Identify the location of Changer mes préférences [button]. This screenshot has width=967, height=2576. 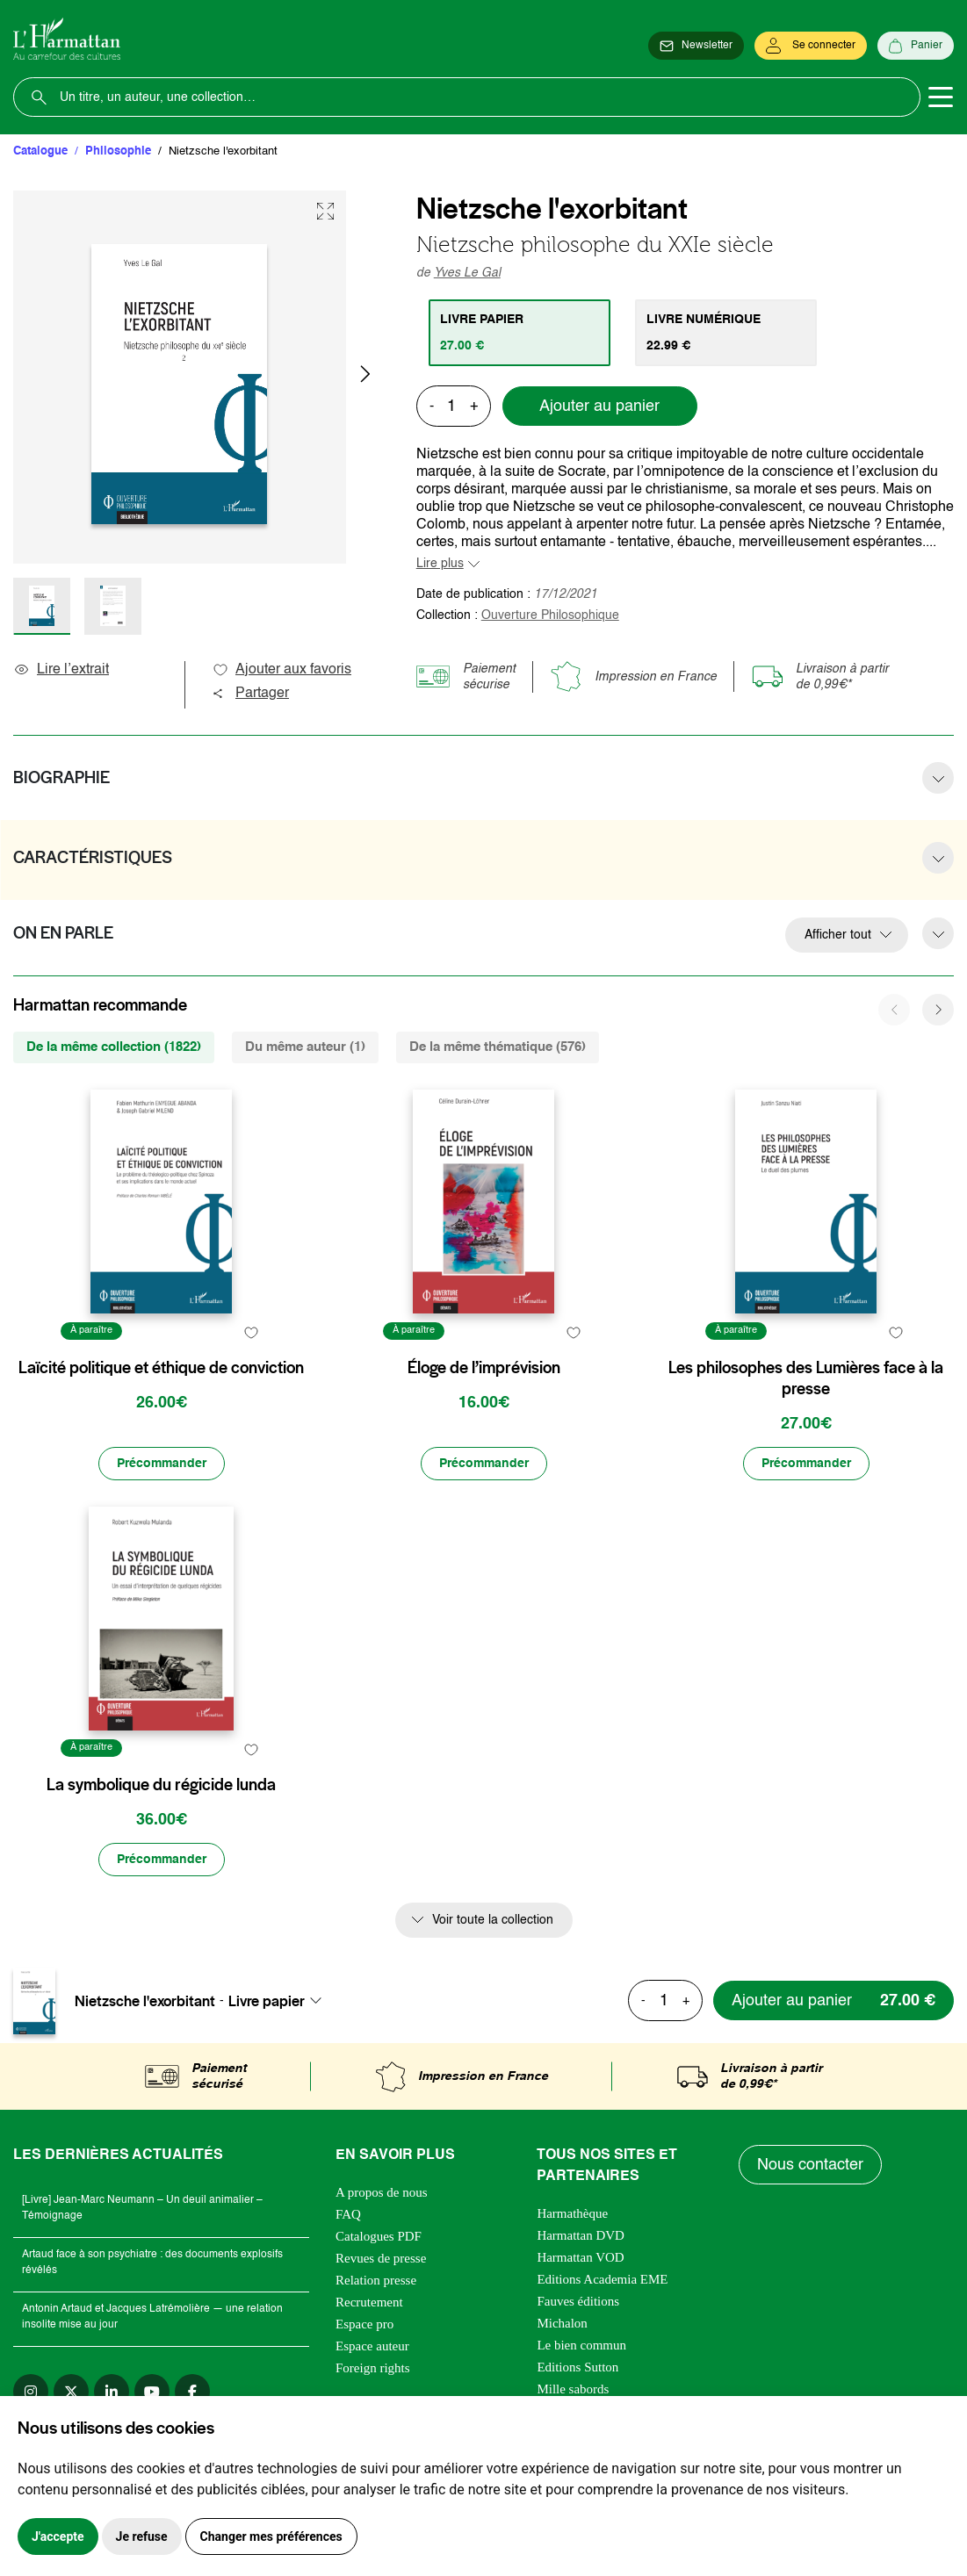
(271, 2536).